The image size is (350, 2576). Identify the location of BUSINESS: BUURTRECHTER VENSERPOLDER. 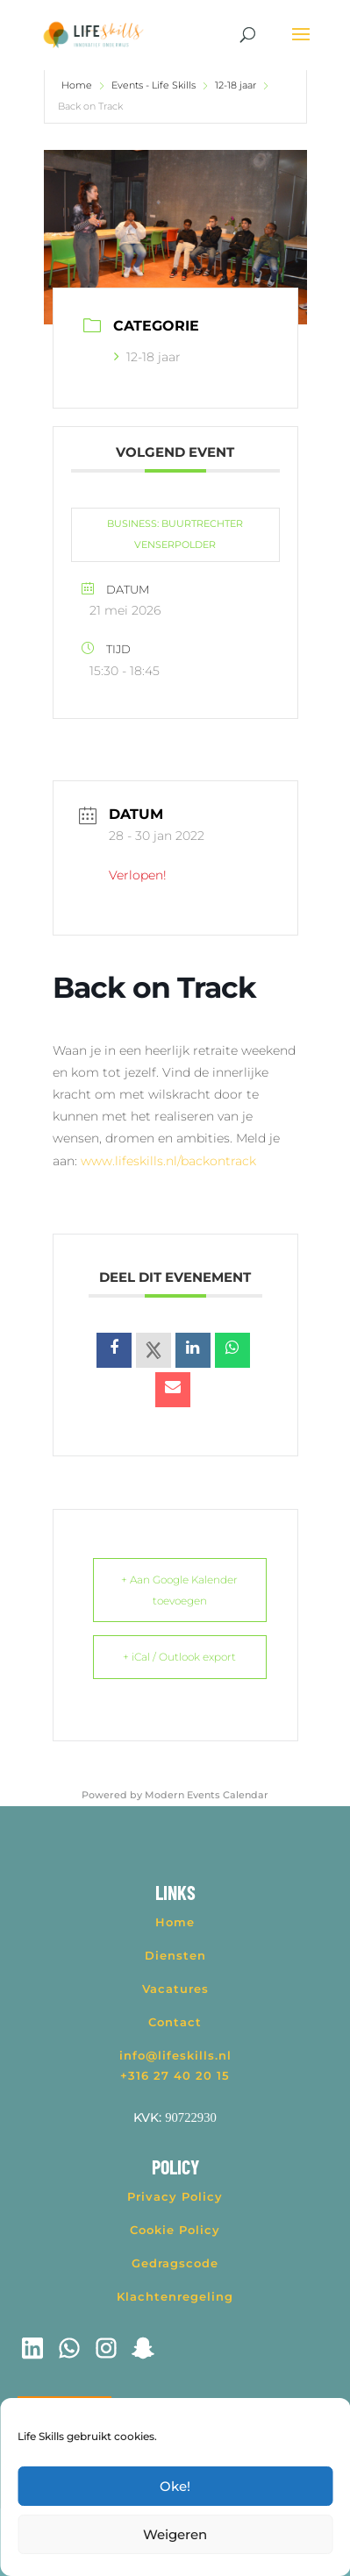
(175, 534).